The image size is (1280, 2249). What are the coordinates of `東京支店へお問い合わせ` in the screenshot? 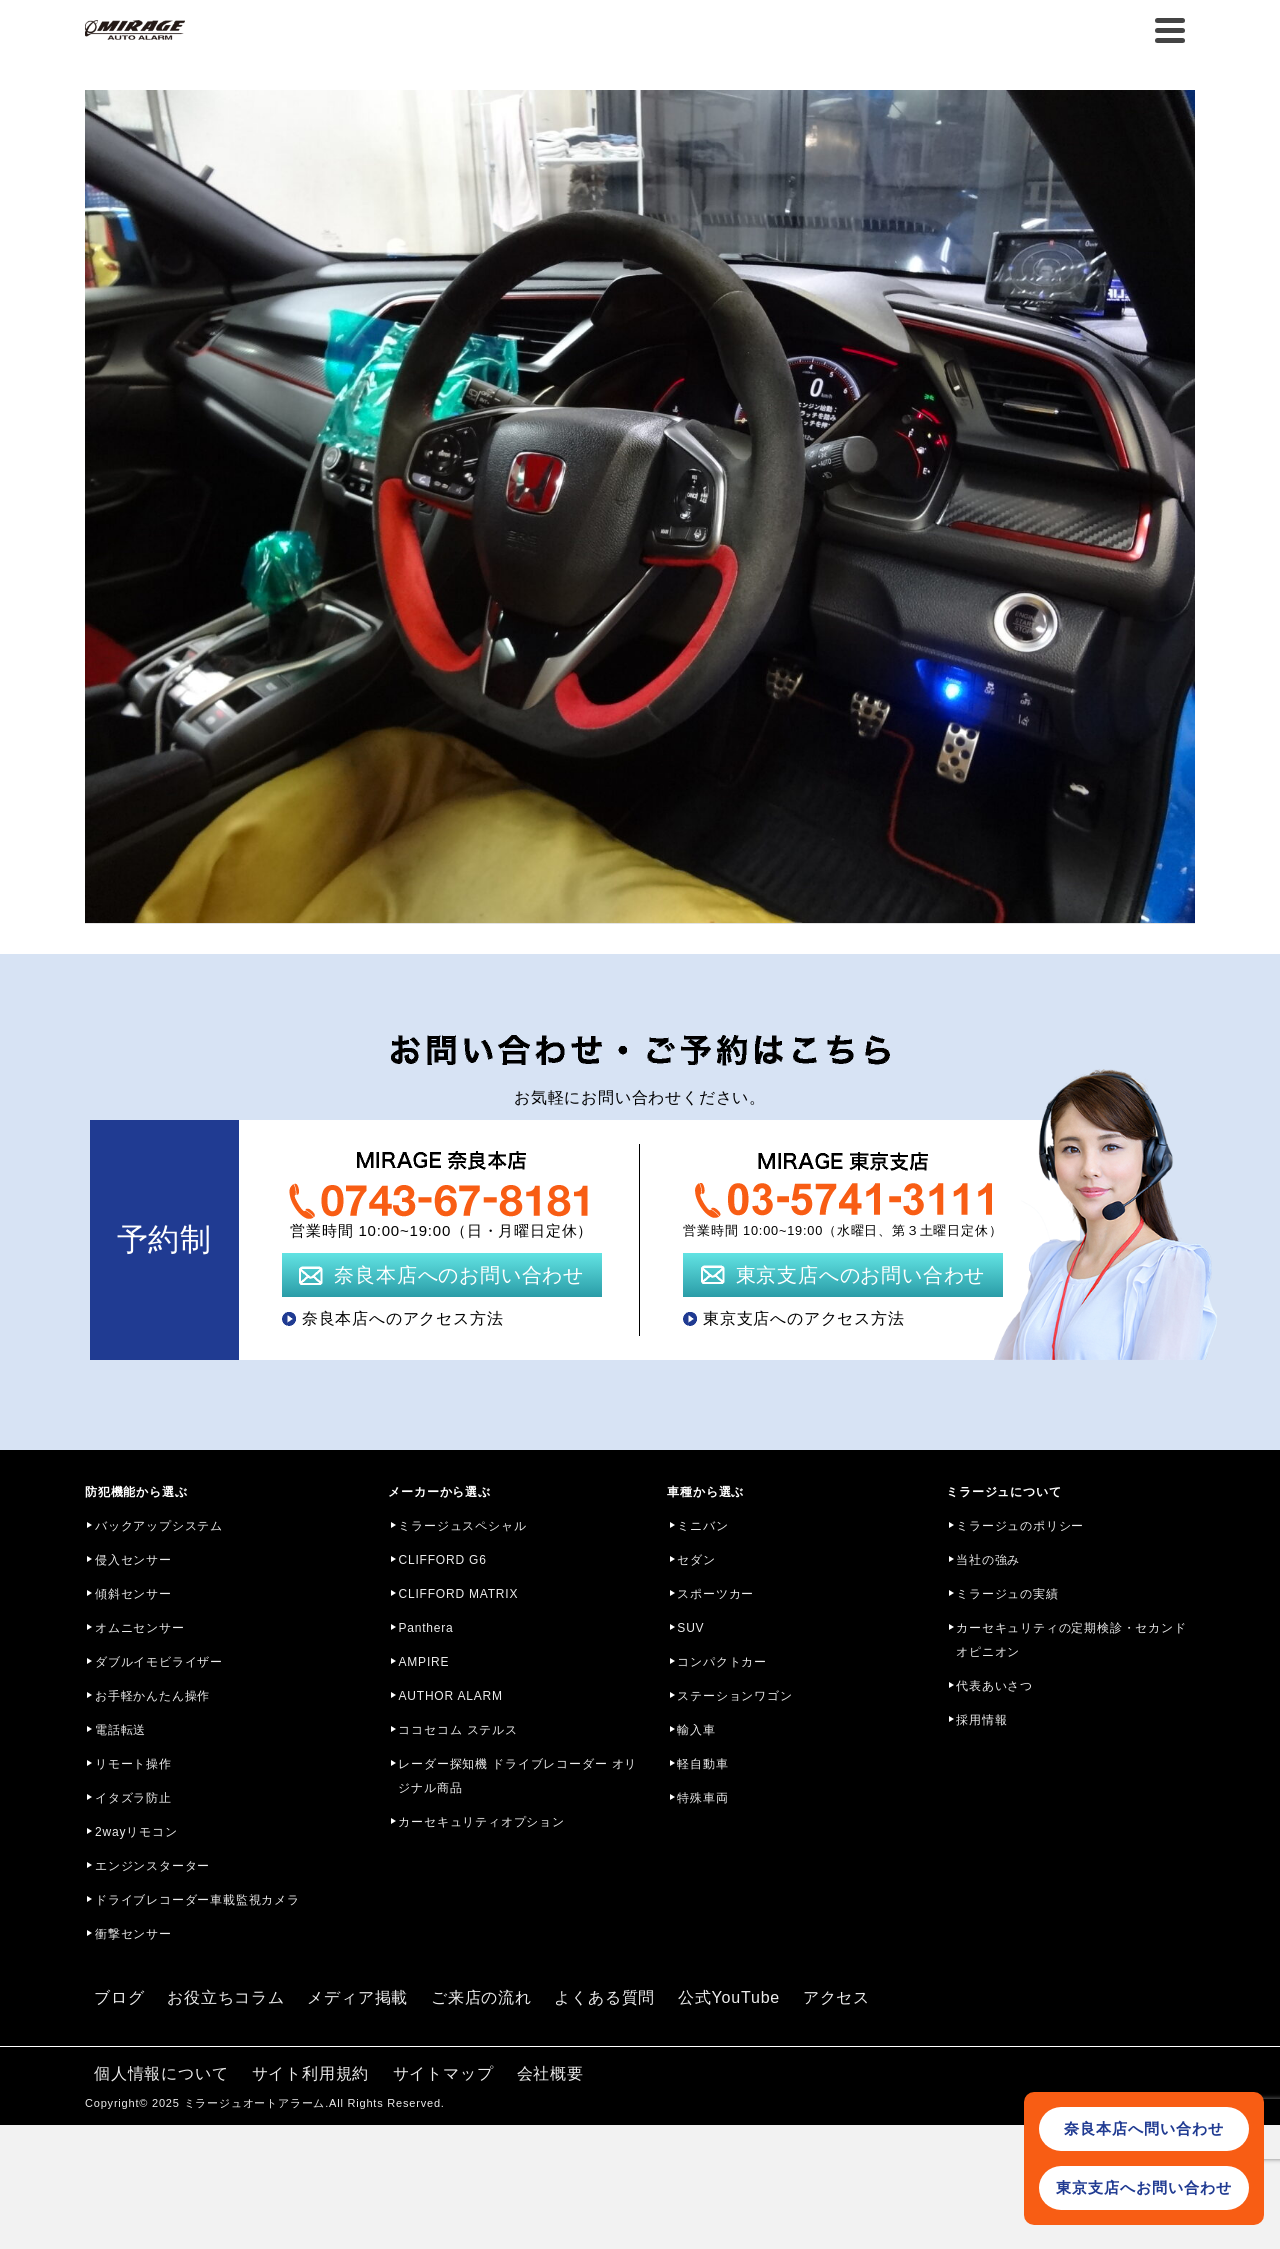 It's located at (1144, 2187).